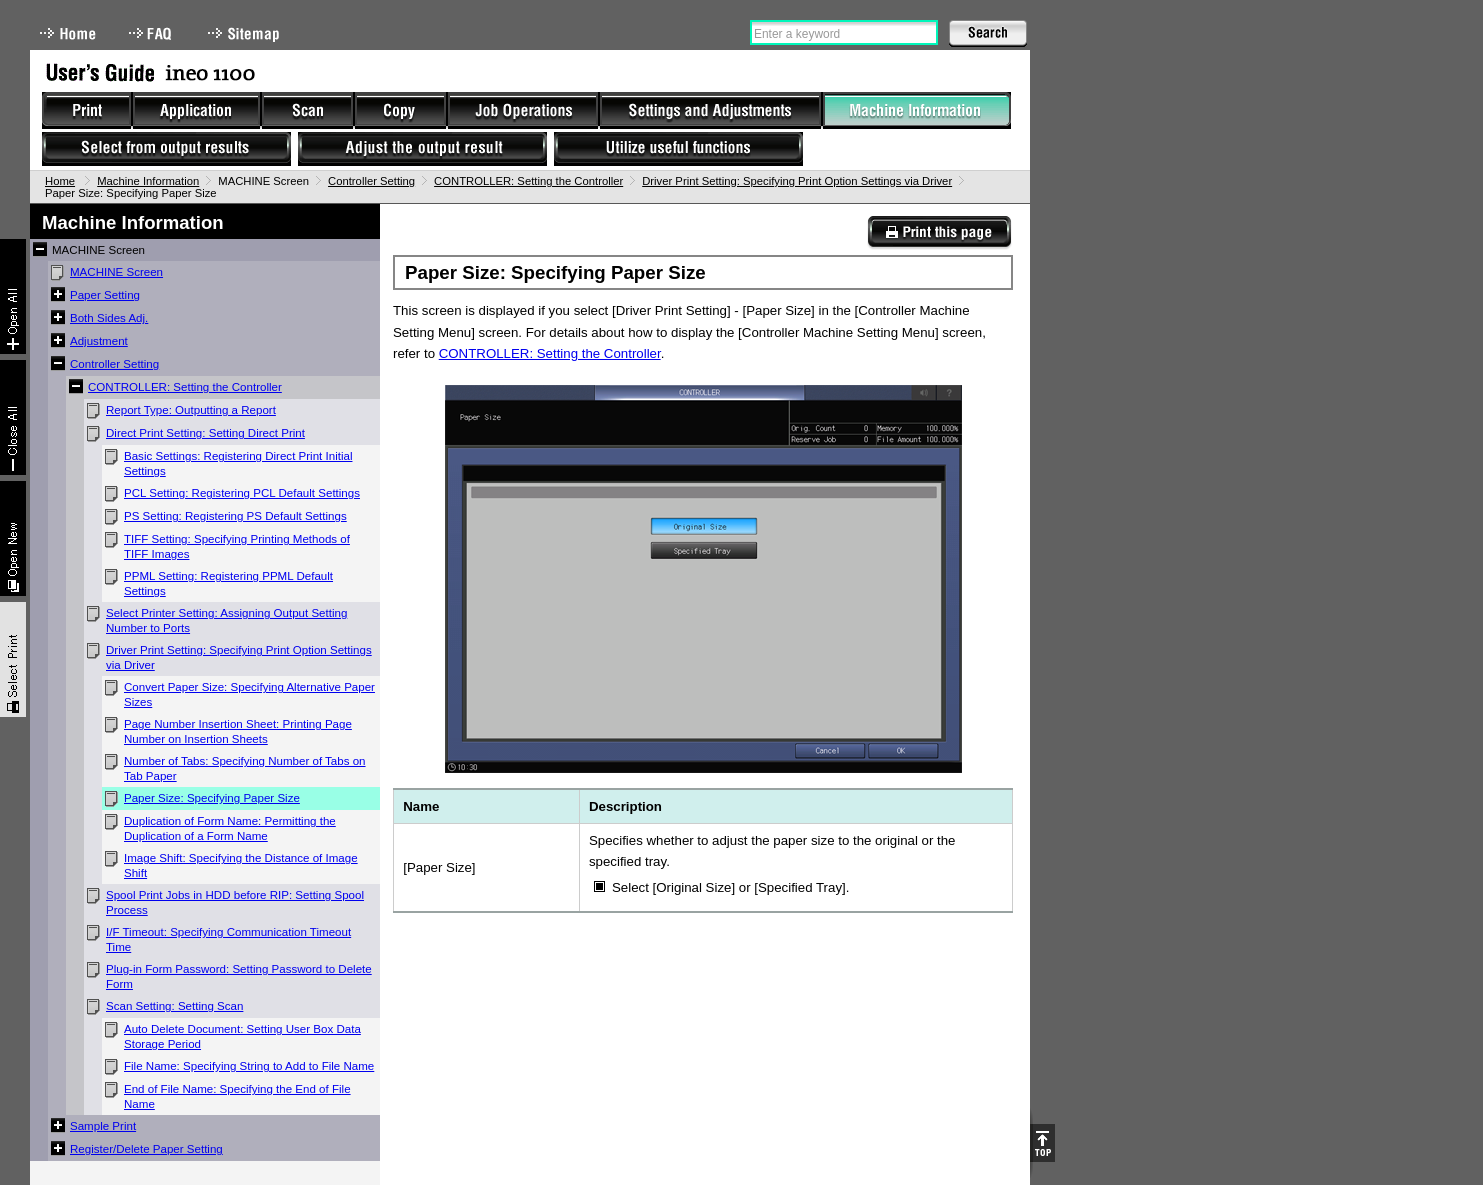  I want to click on Sitemap, so click(246, 33).